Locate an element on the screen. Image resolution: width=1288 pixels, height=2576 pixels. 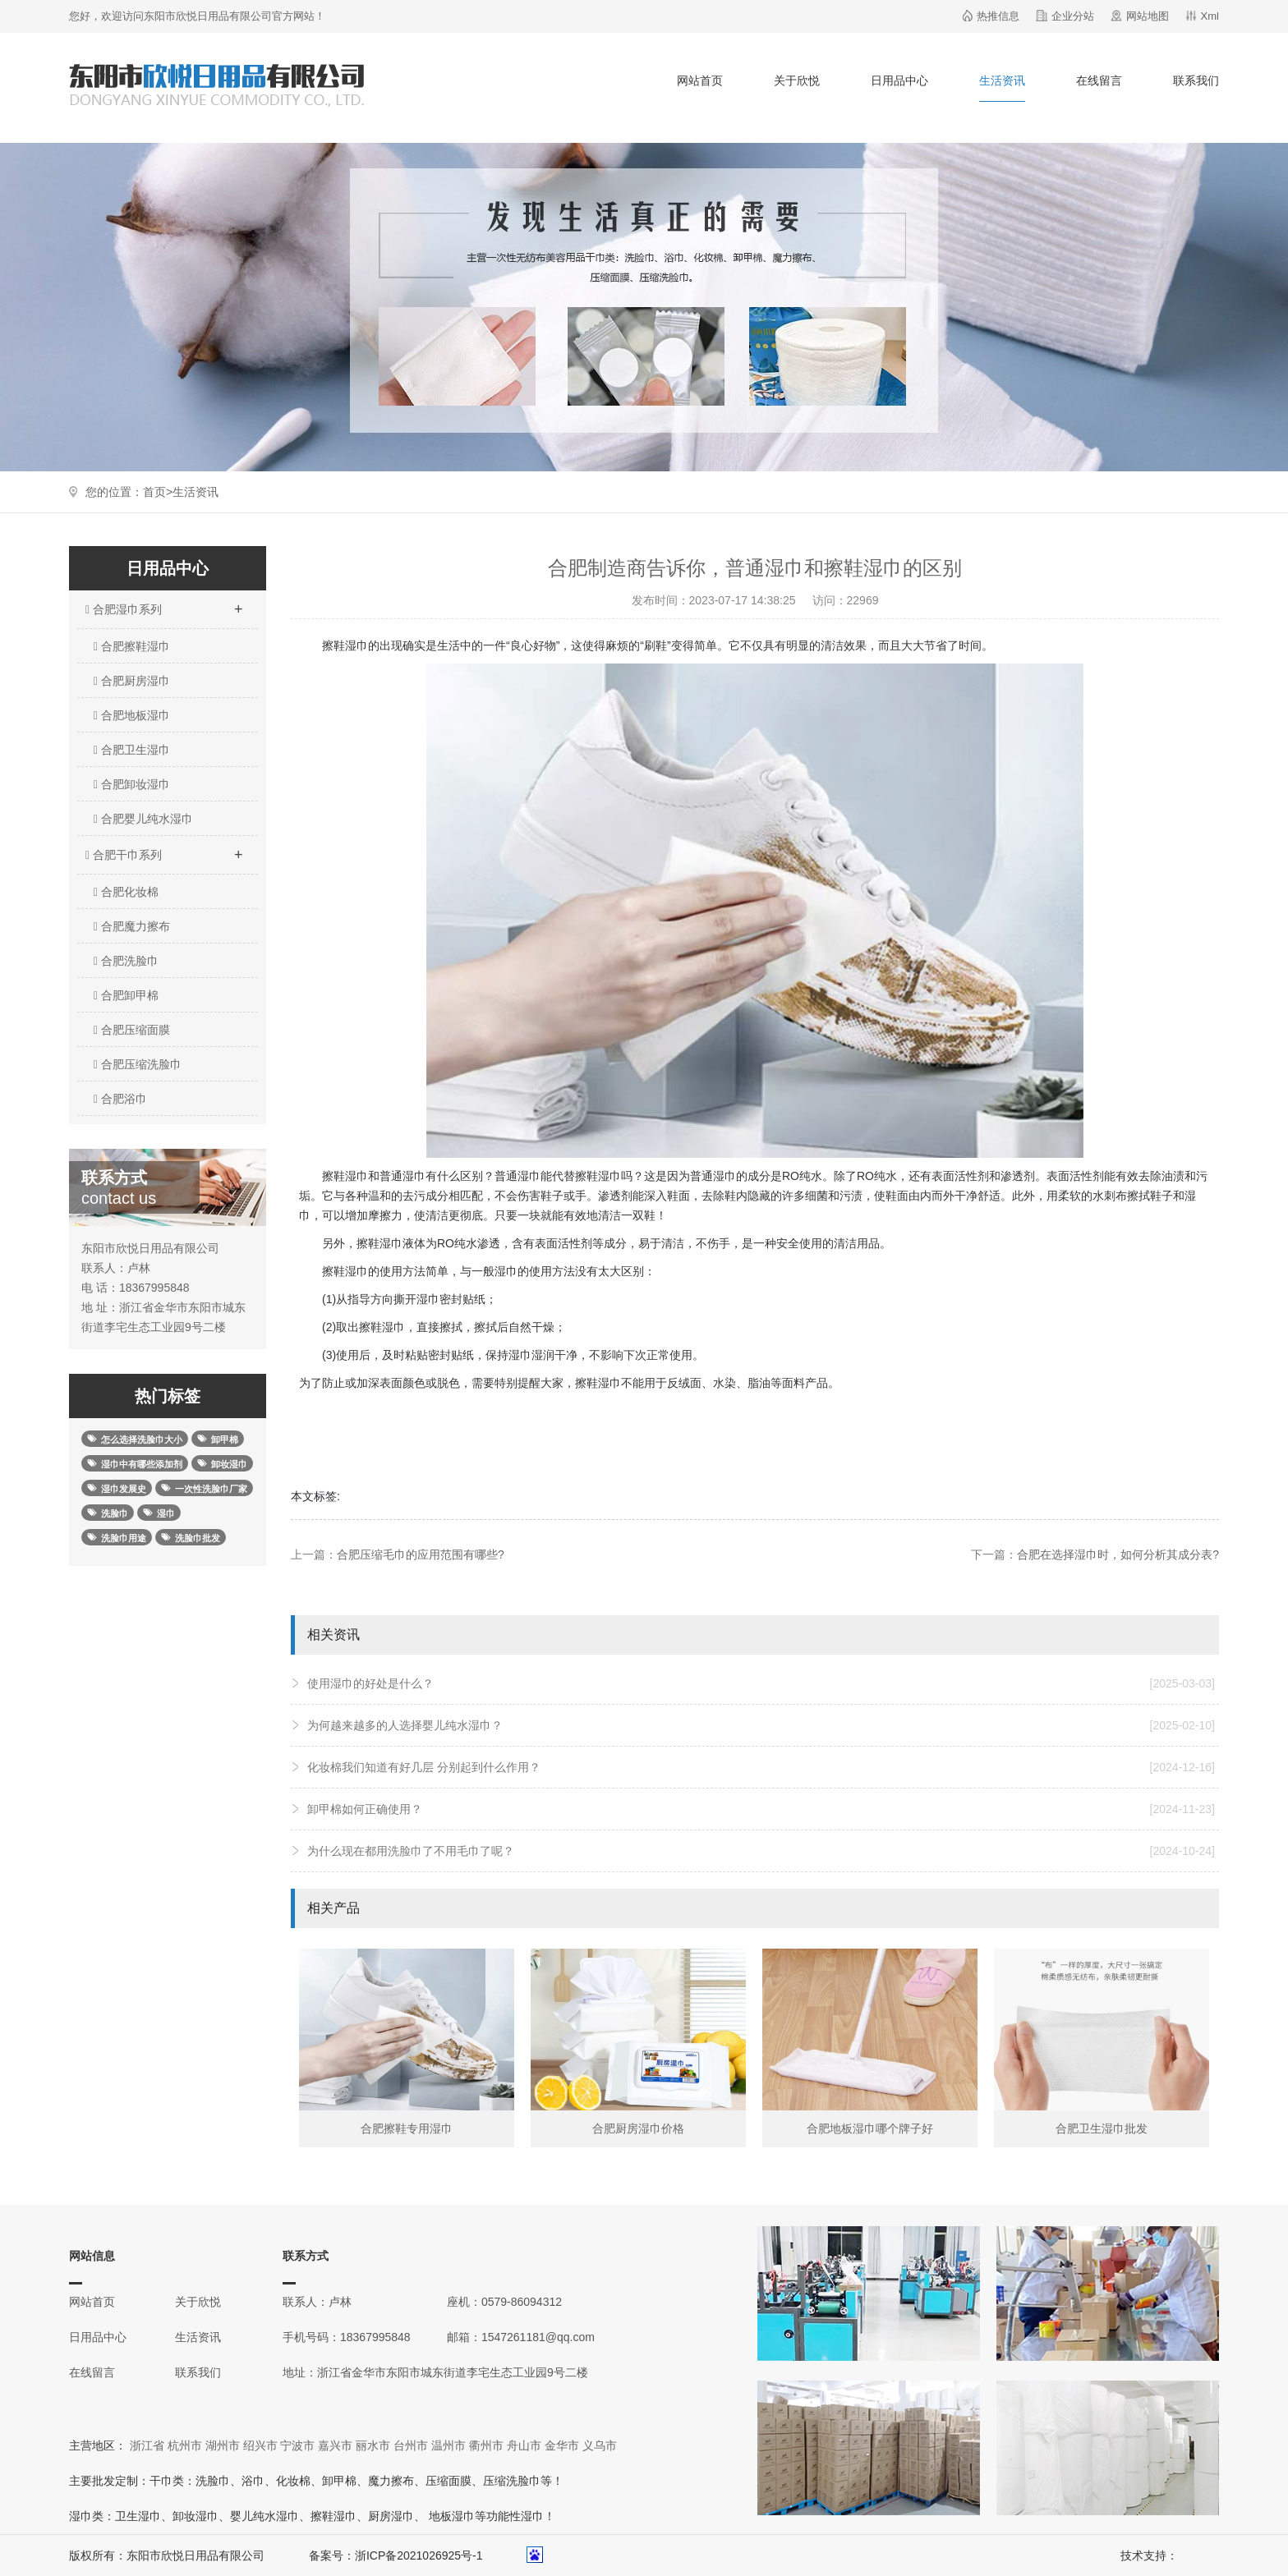
合肥魔力擦布 is located at coordinates (132, 926).